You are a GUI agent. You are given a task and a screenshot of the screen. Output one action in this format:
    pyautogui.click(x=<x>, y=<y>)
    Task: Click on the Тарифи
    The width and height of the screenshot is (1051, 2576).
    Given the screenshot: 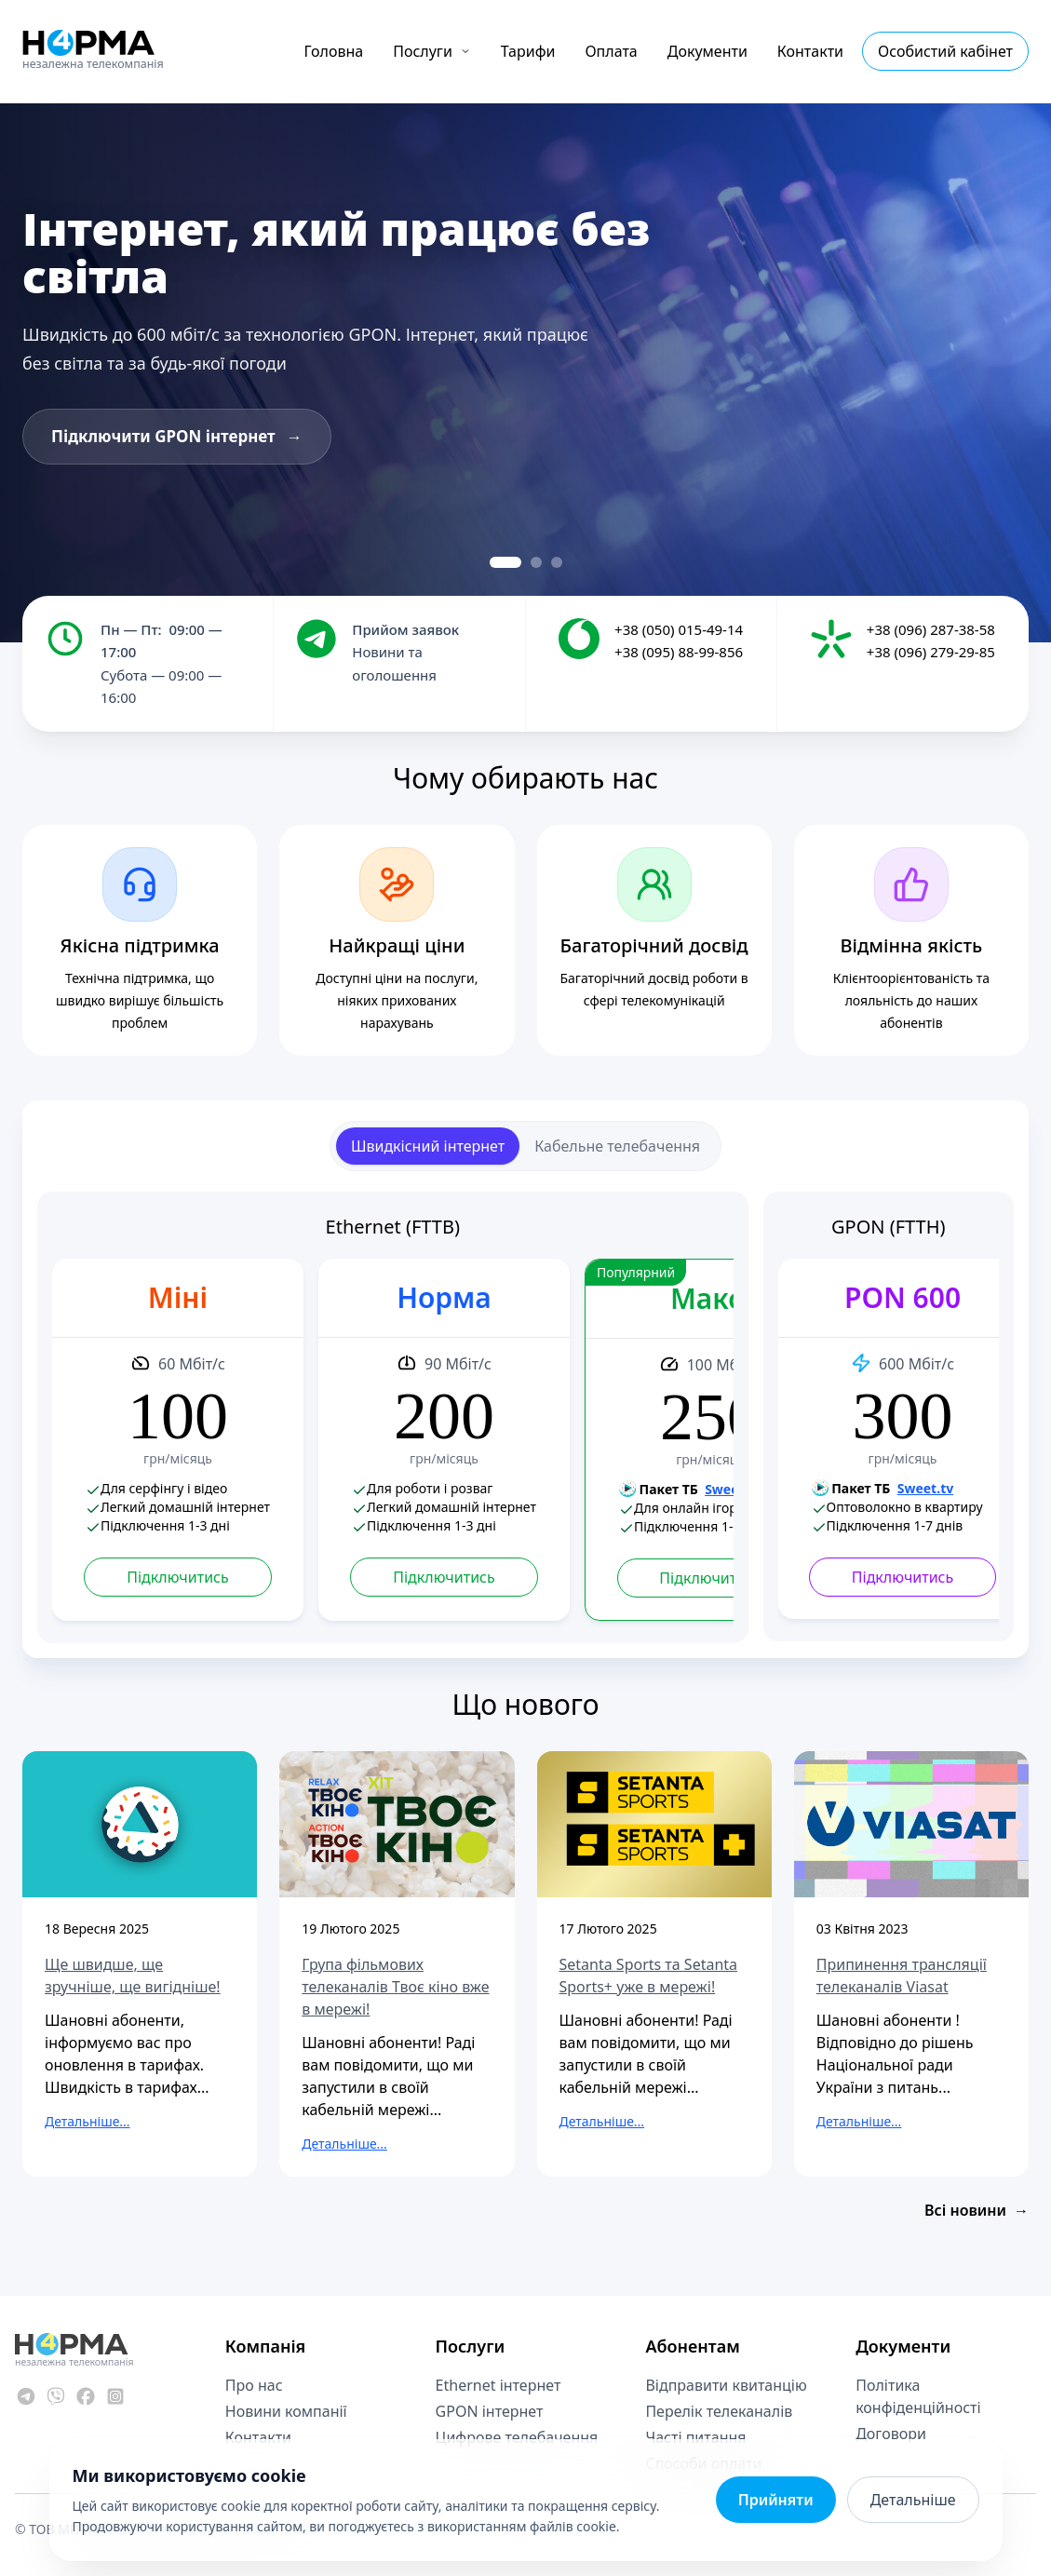 What is the action you would take?
    pyautogui.click(x=528, y=51)
    